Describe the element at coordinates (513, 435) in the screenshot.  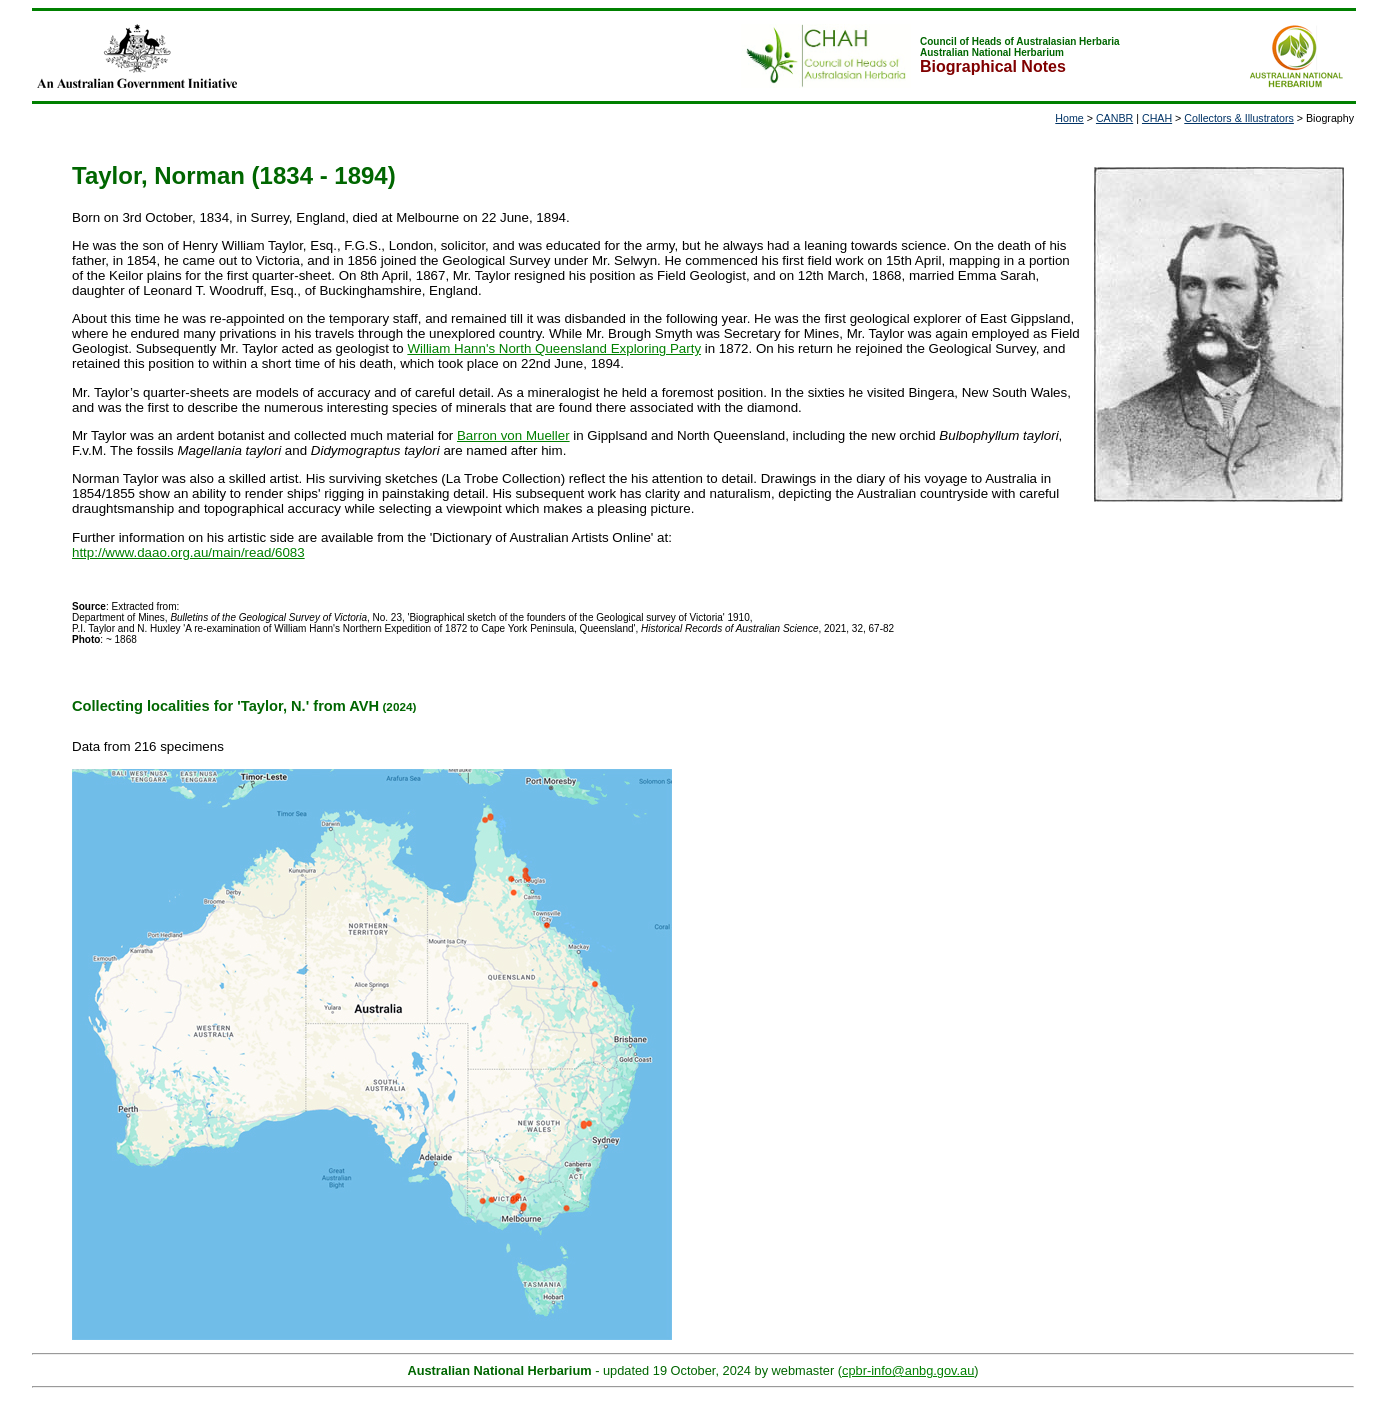
I see `Barron von Mueller` at that location.